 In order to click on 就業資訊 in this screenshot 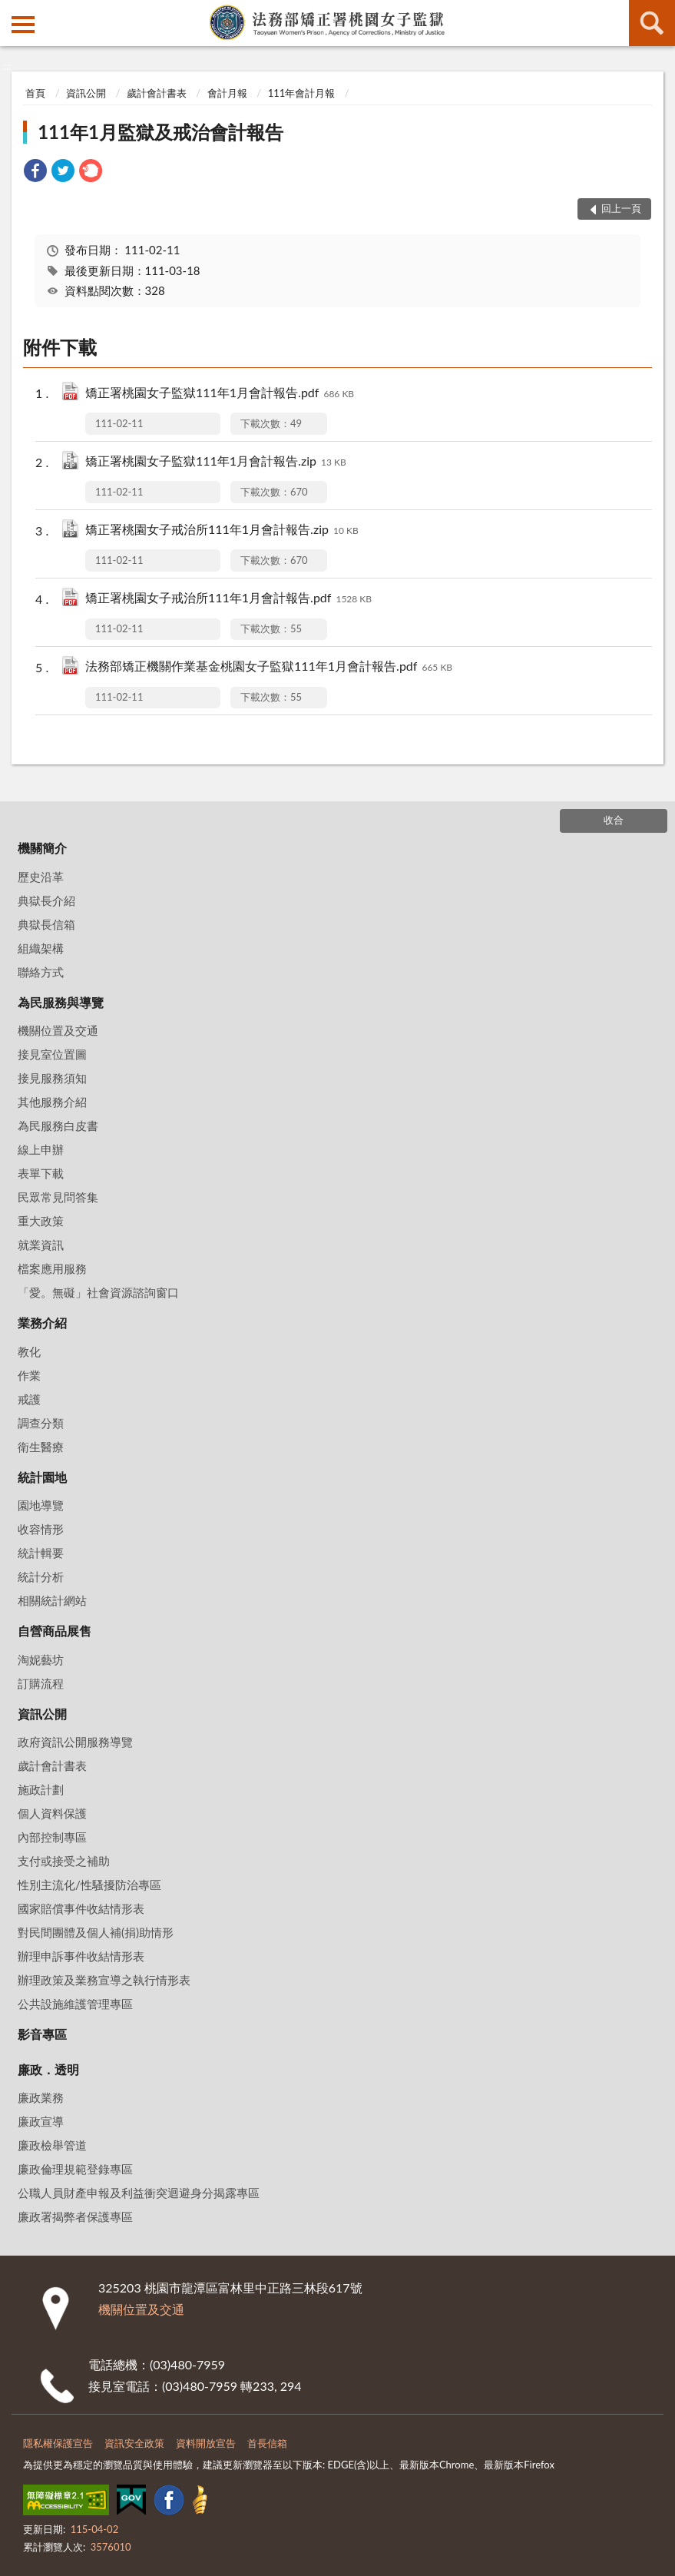, I will do `click(41, 1245)`.